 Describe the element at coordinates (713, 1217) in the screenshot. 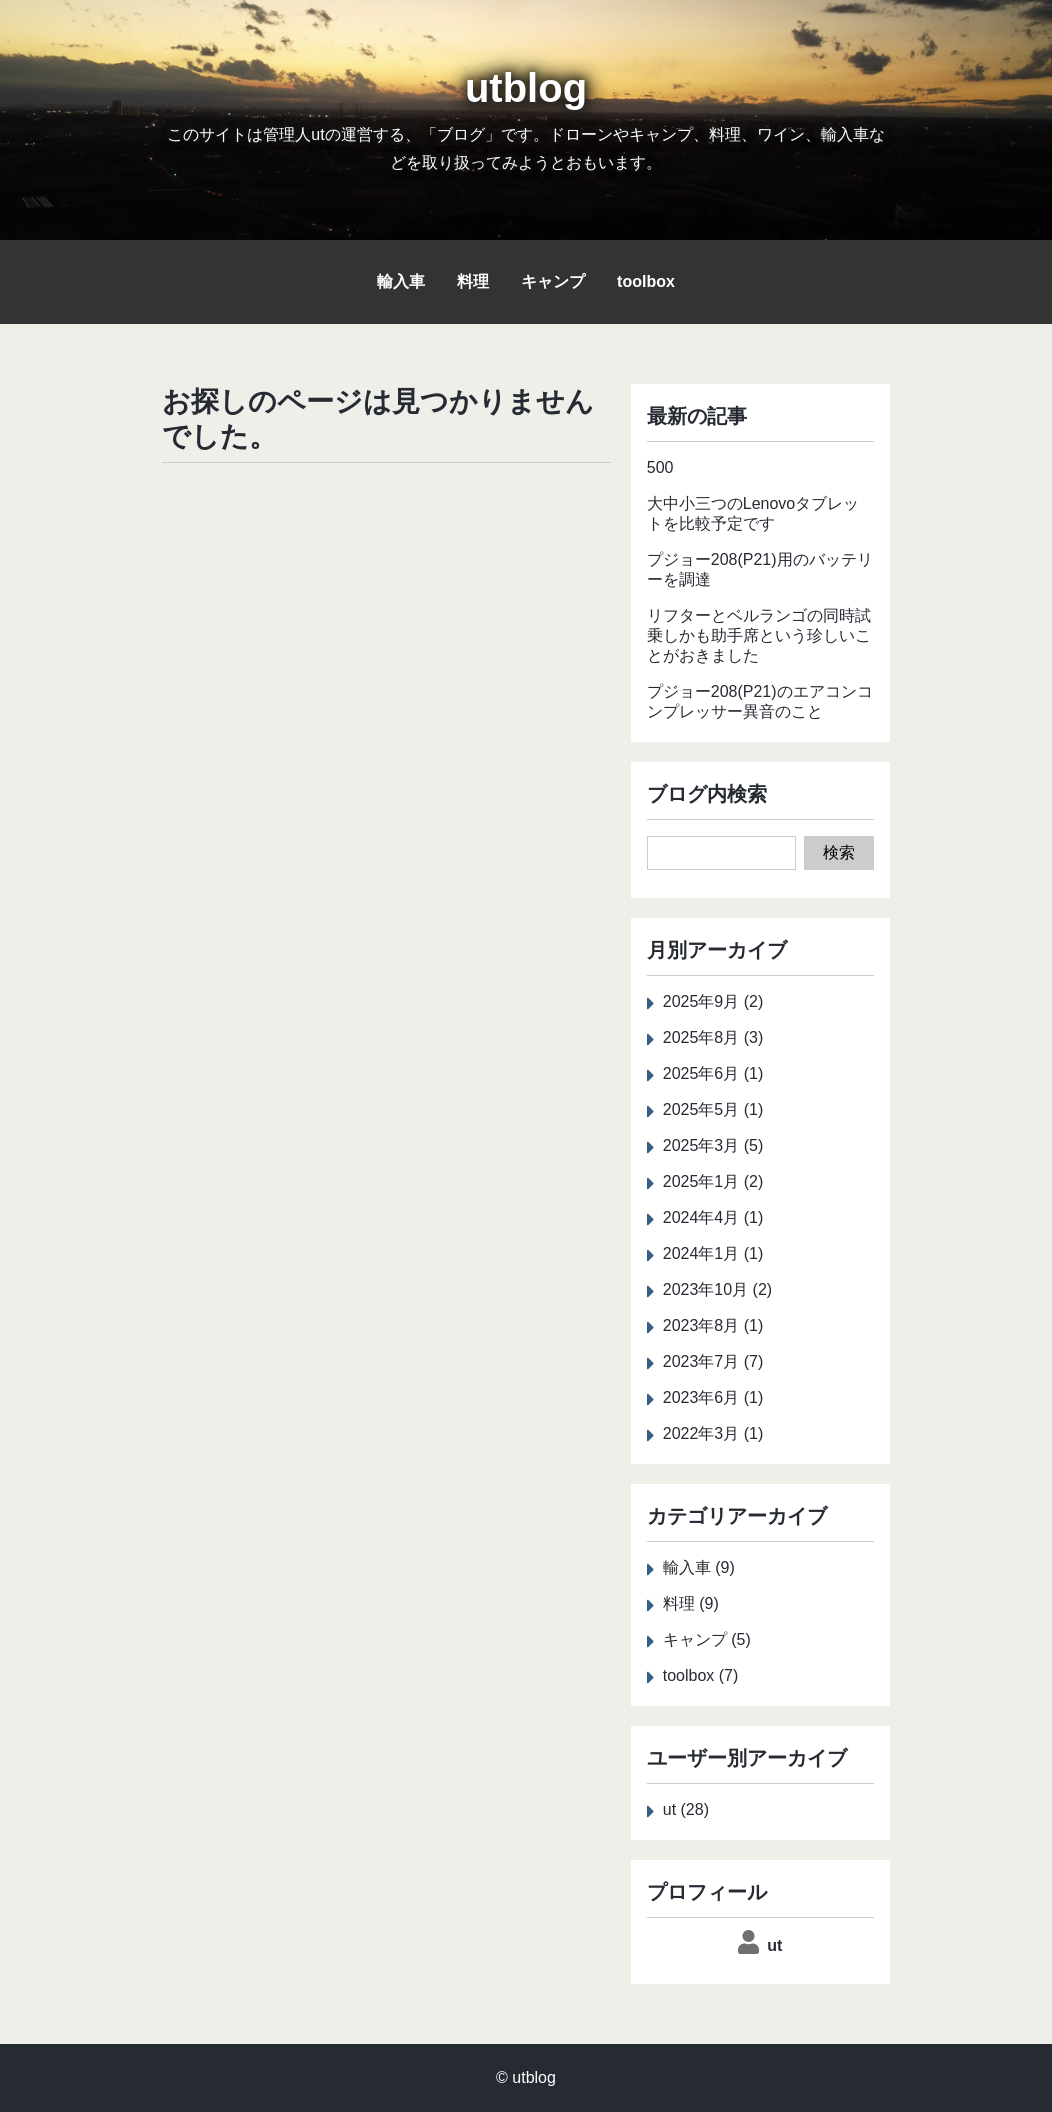

I see `2024年4月 (1)` at that location.